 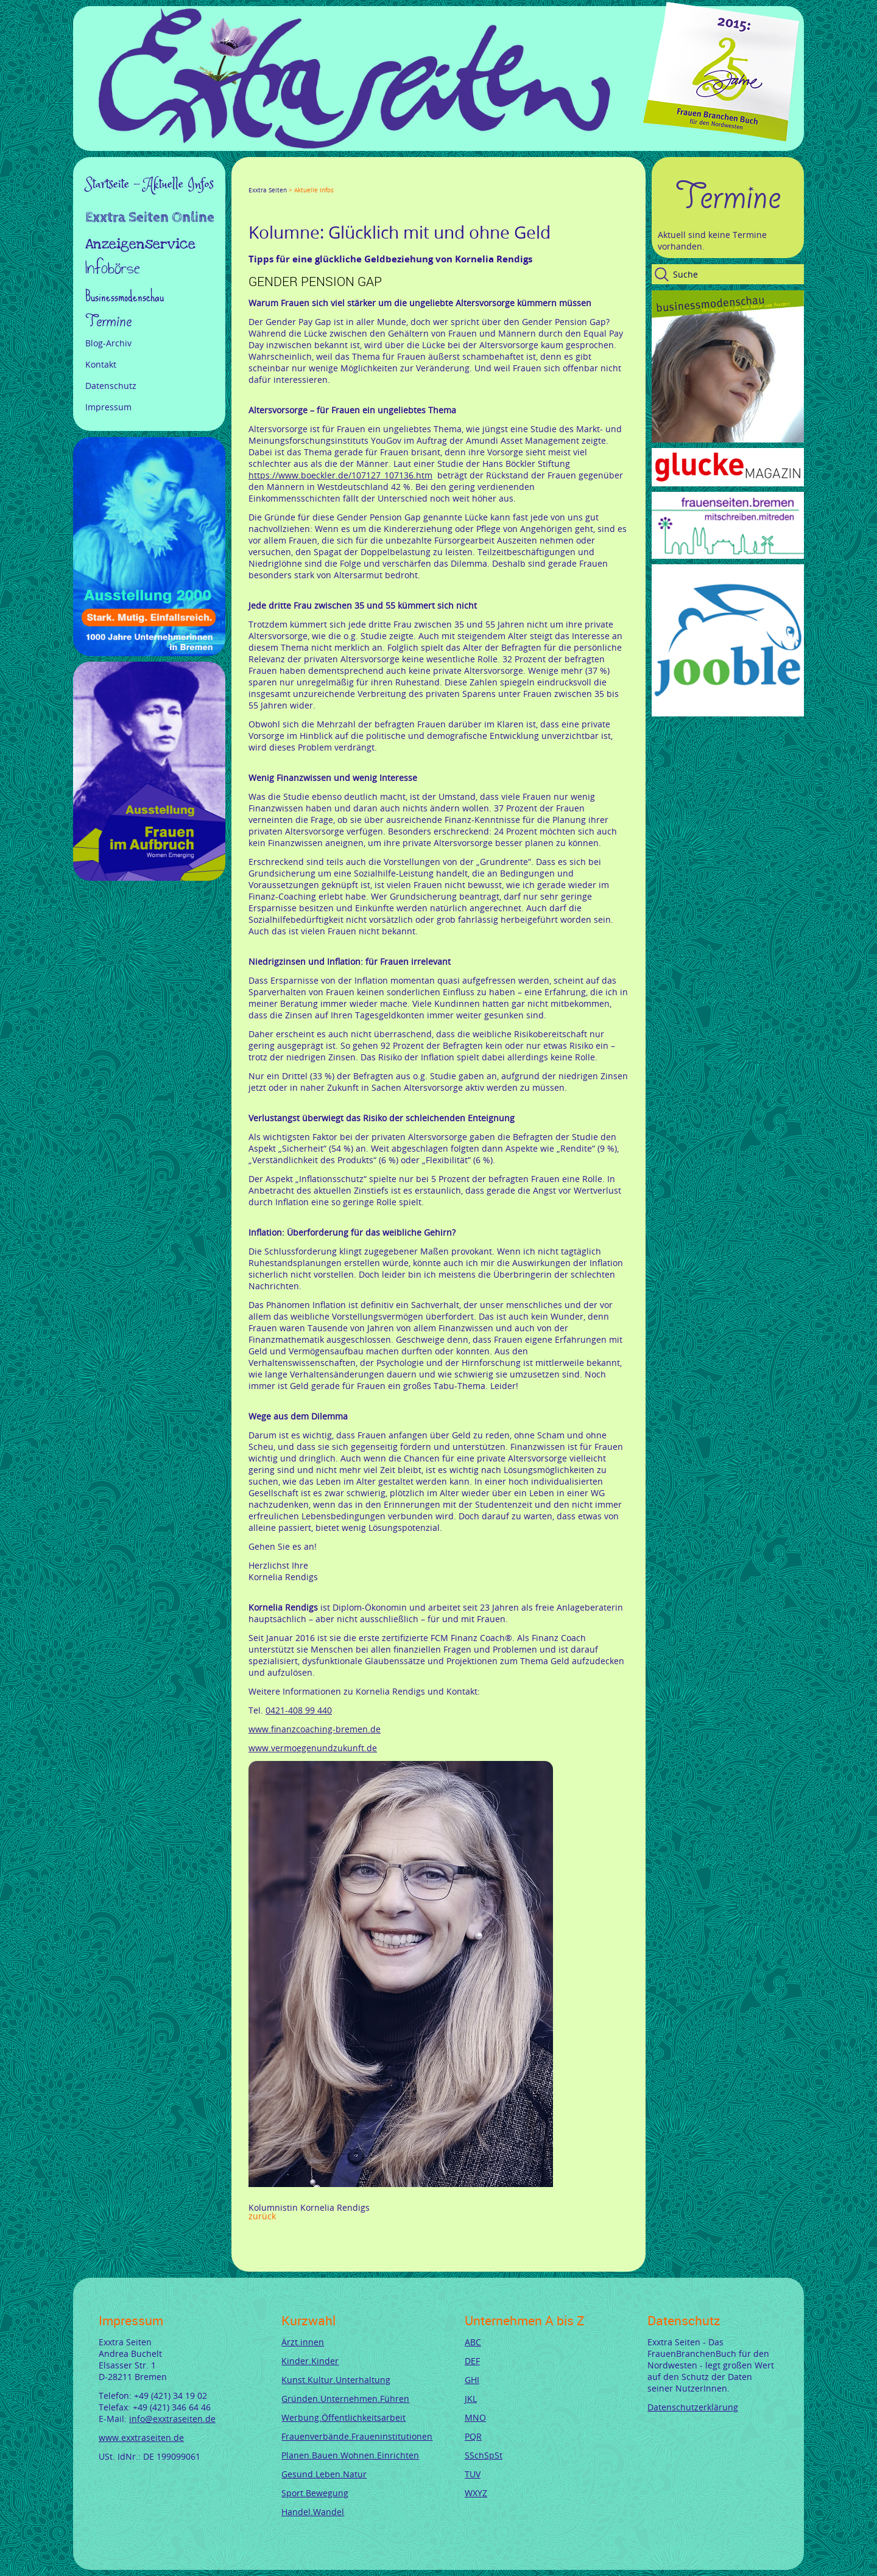 I want to click on www.finanzcoaching-bremen.de, so click(x=314, y=1729).